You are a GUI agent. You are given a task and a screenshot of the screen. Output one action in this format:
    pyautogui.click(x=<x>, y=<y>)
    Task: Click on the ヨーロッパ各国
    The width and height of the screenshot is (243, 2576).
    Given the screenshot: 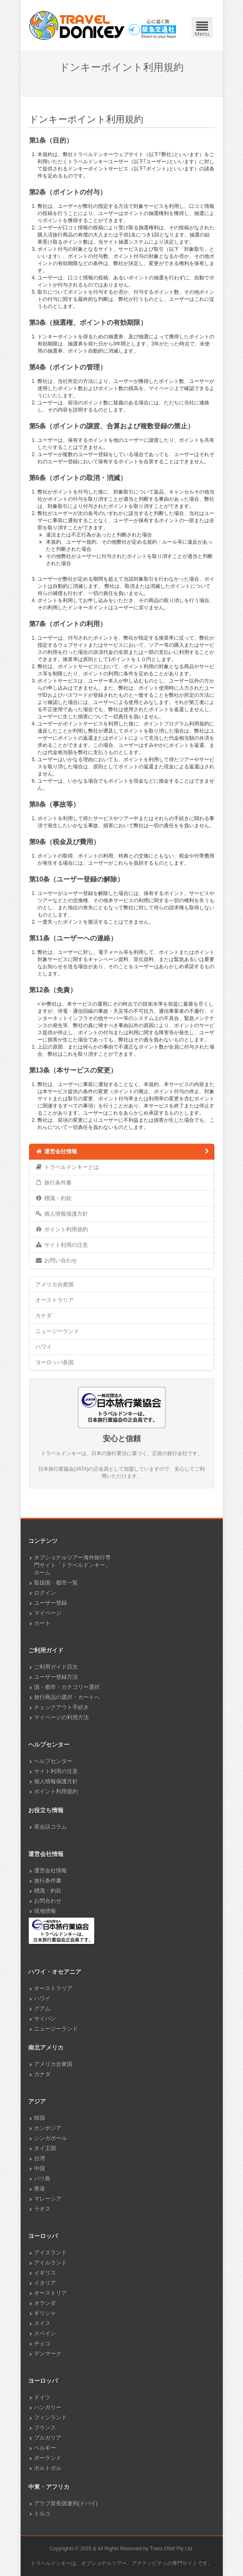 What is the action you would take?
    pyautogui.click(x=54, y=1362)
    